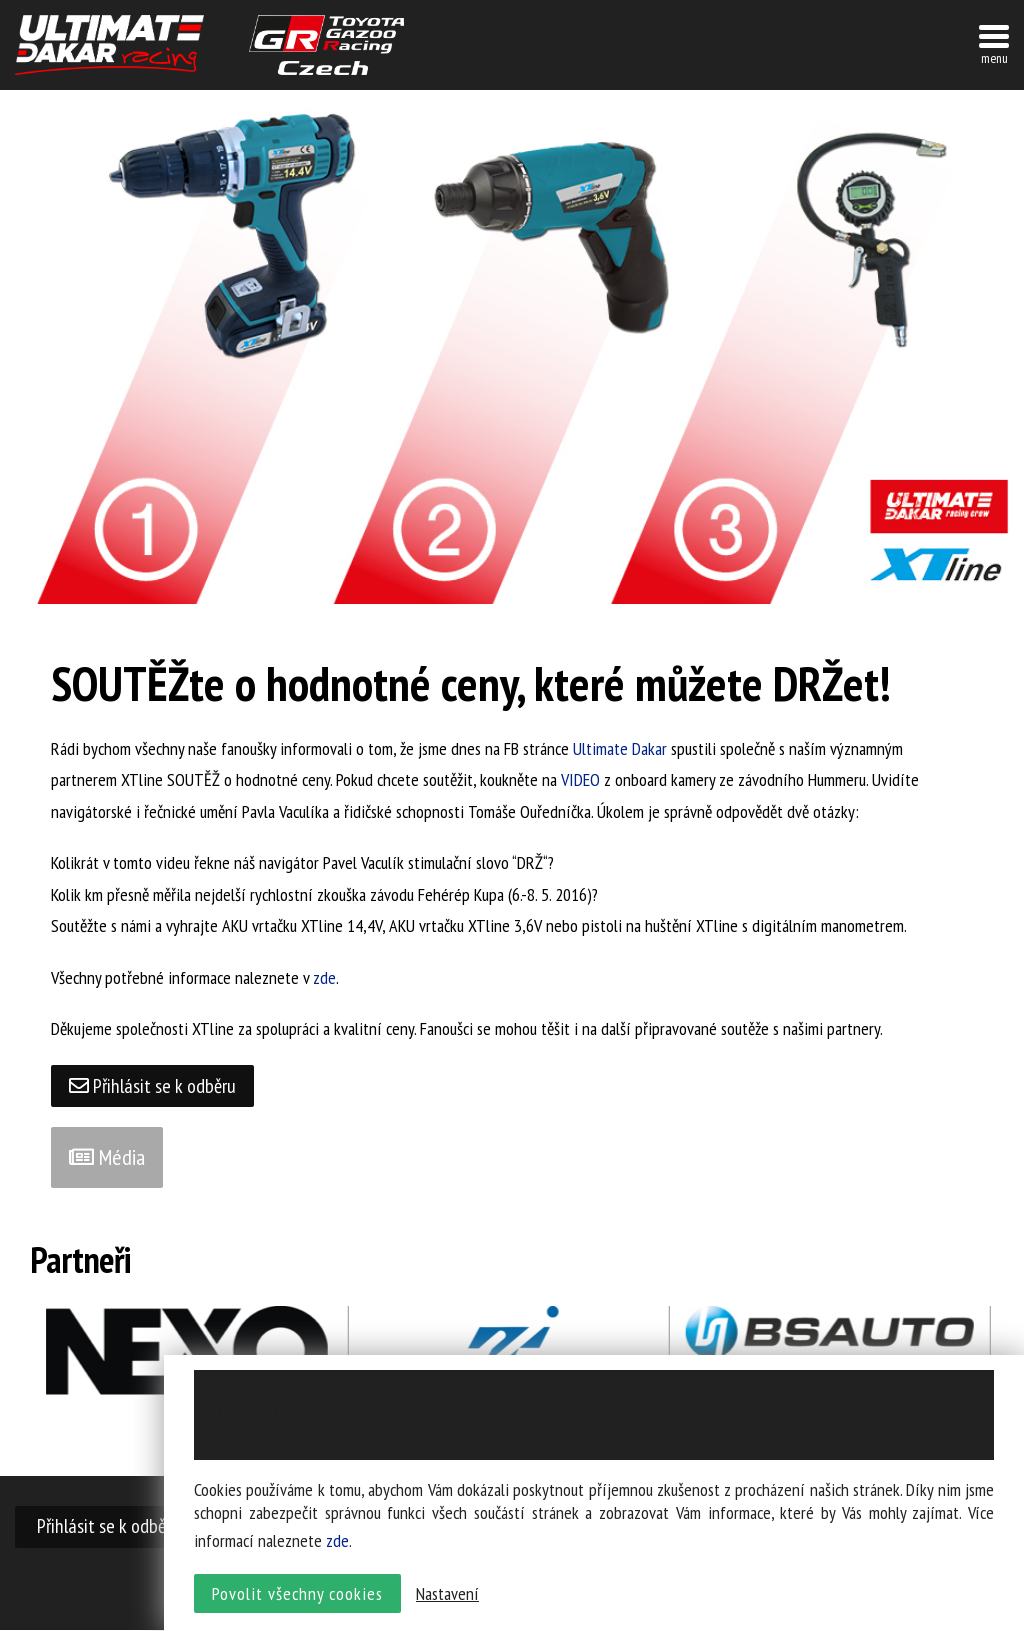  What do you see at coordinates (326, 45) in the screenshot?
I see `TGR závodní tým` at bounding box center [326, 45].